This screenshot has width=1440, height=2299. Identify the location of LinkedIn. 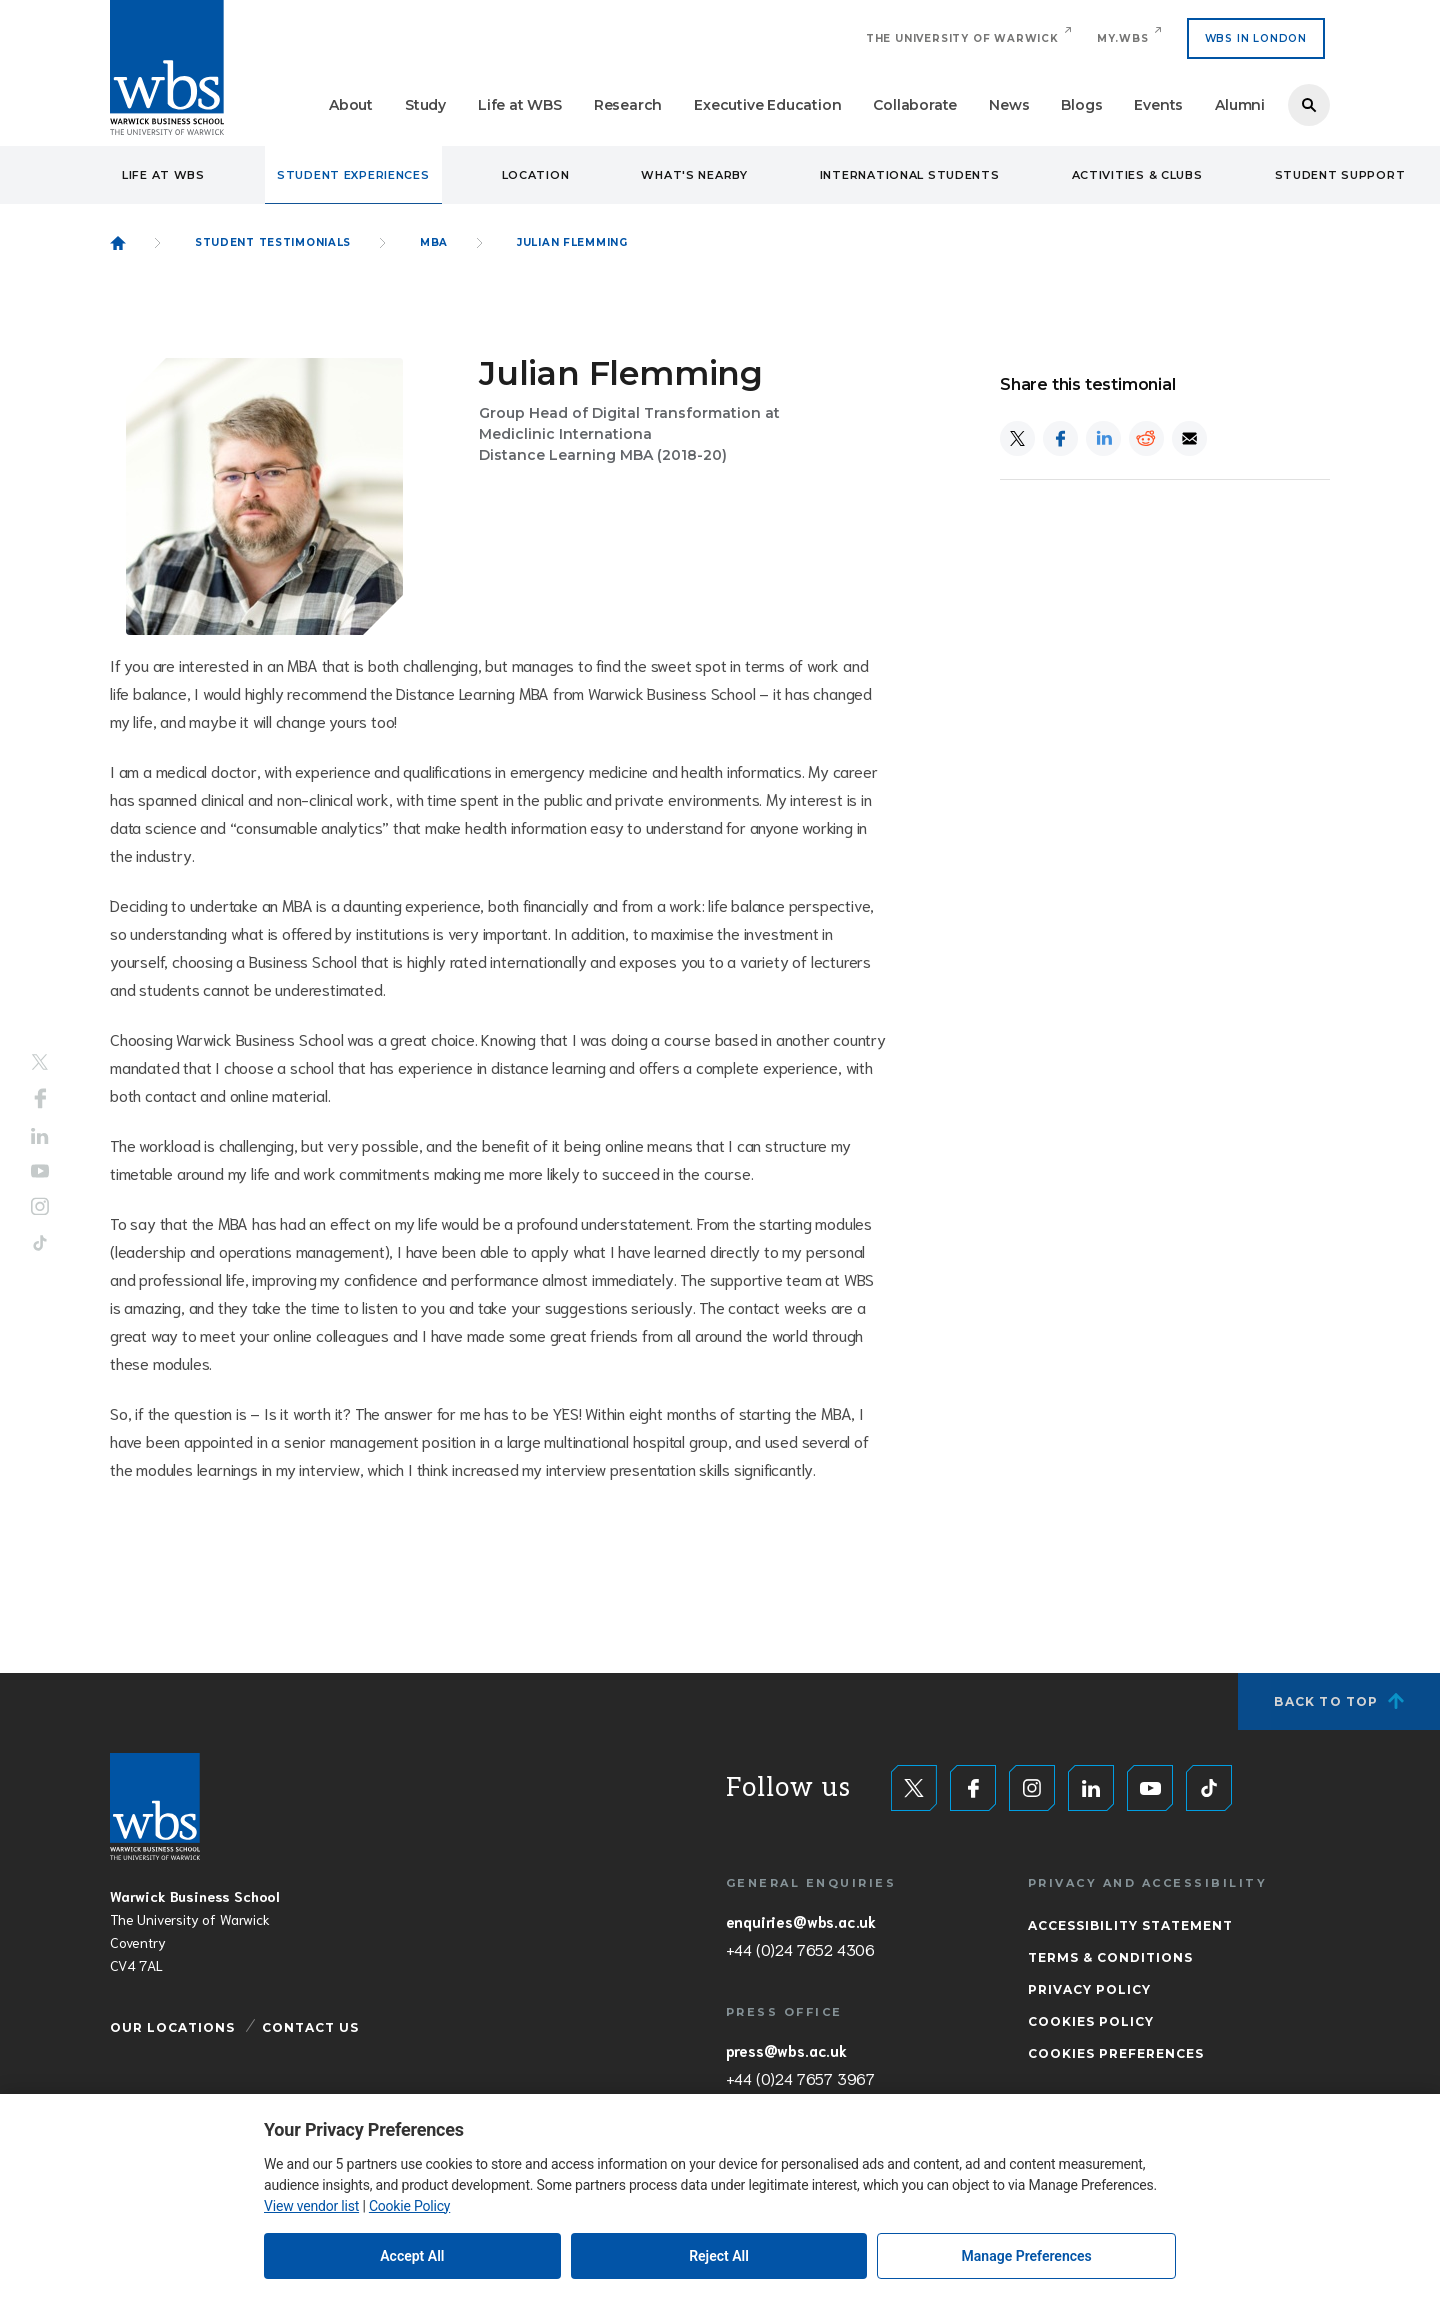
(40, 1136).